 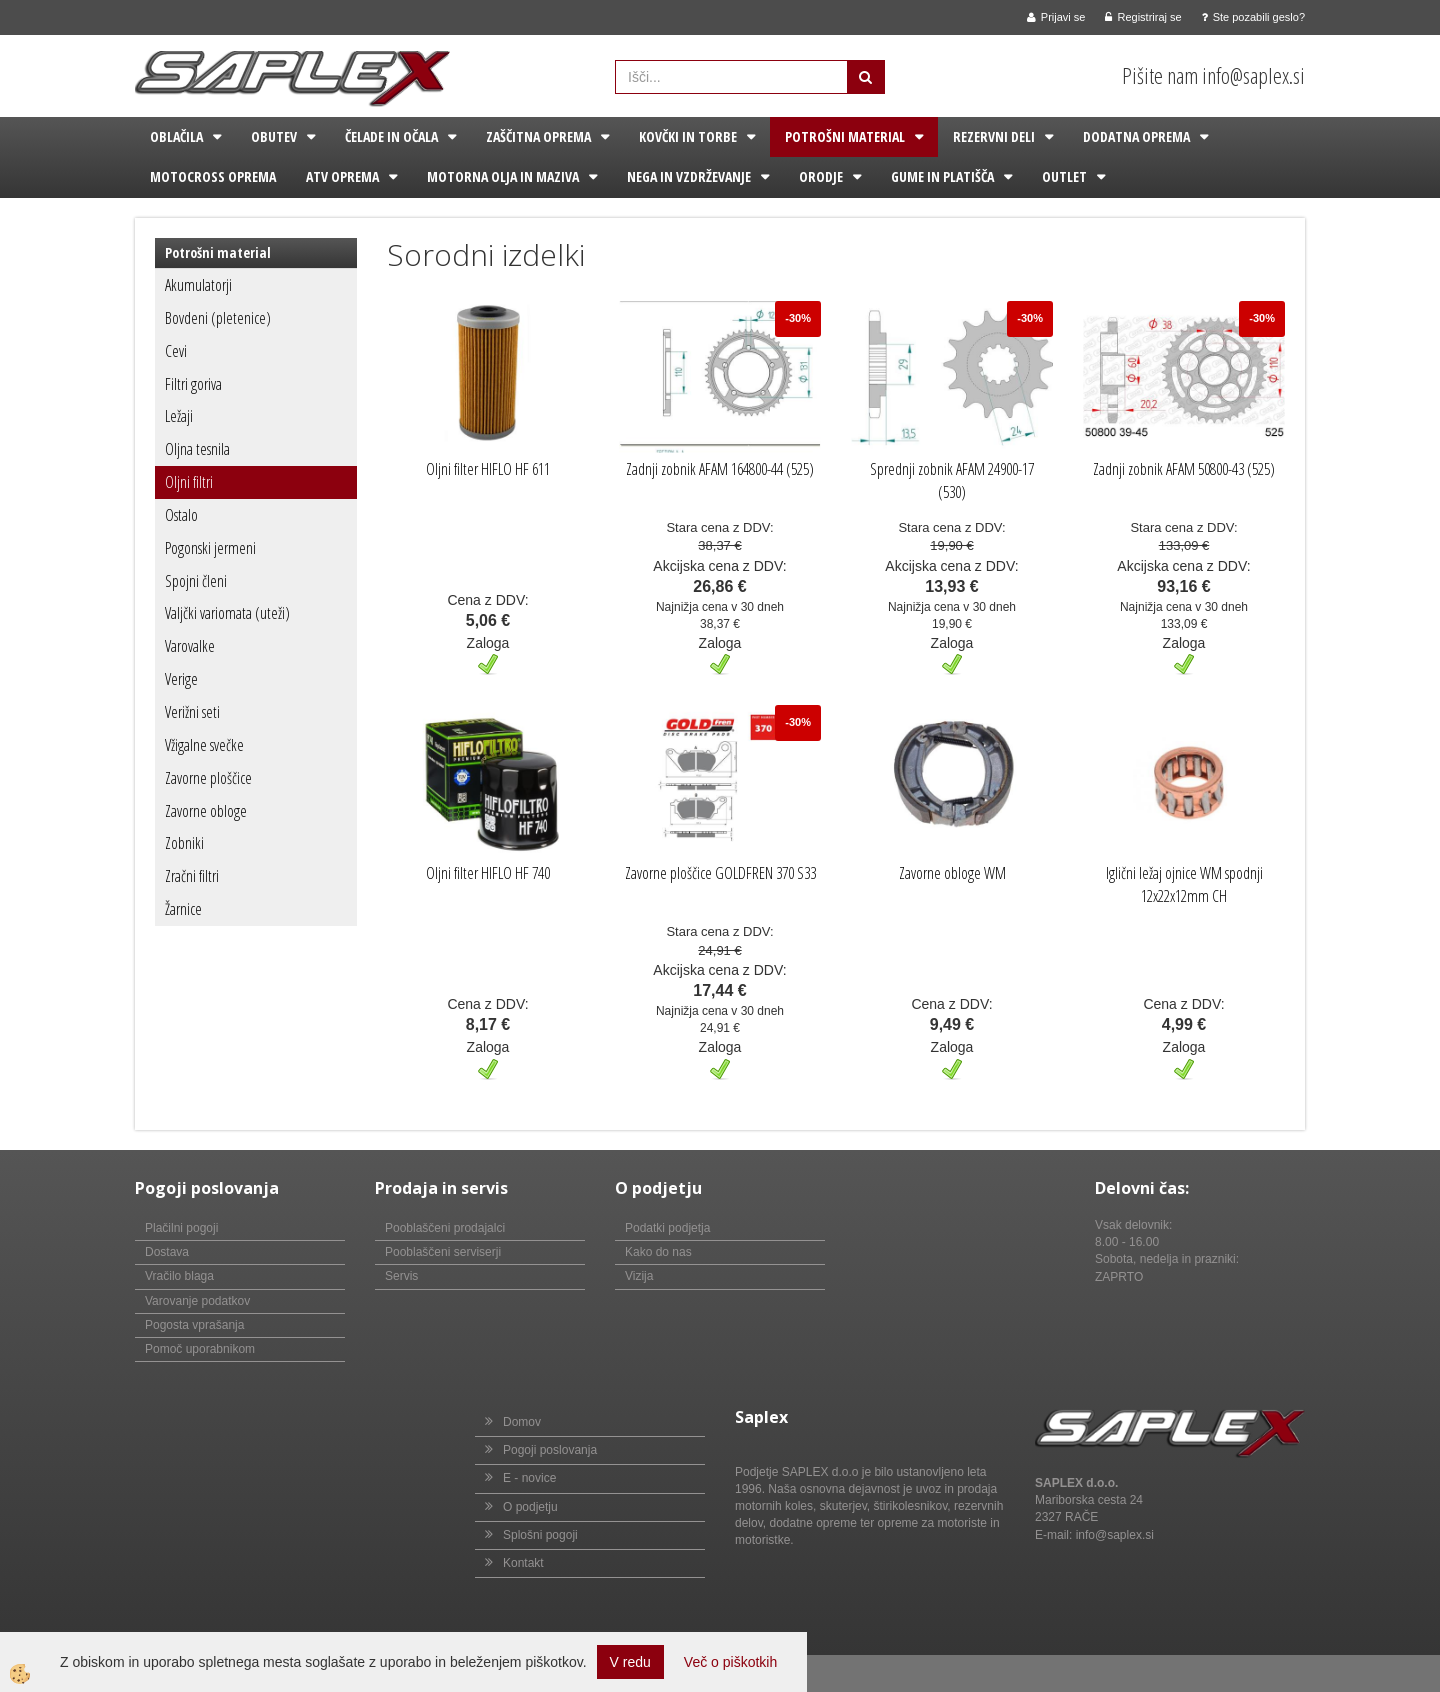 What do you see at coordinates (179, 416) in the screenshot?
I see `Ležaji` at bounding box center [179, 416].